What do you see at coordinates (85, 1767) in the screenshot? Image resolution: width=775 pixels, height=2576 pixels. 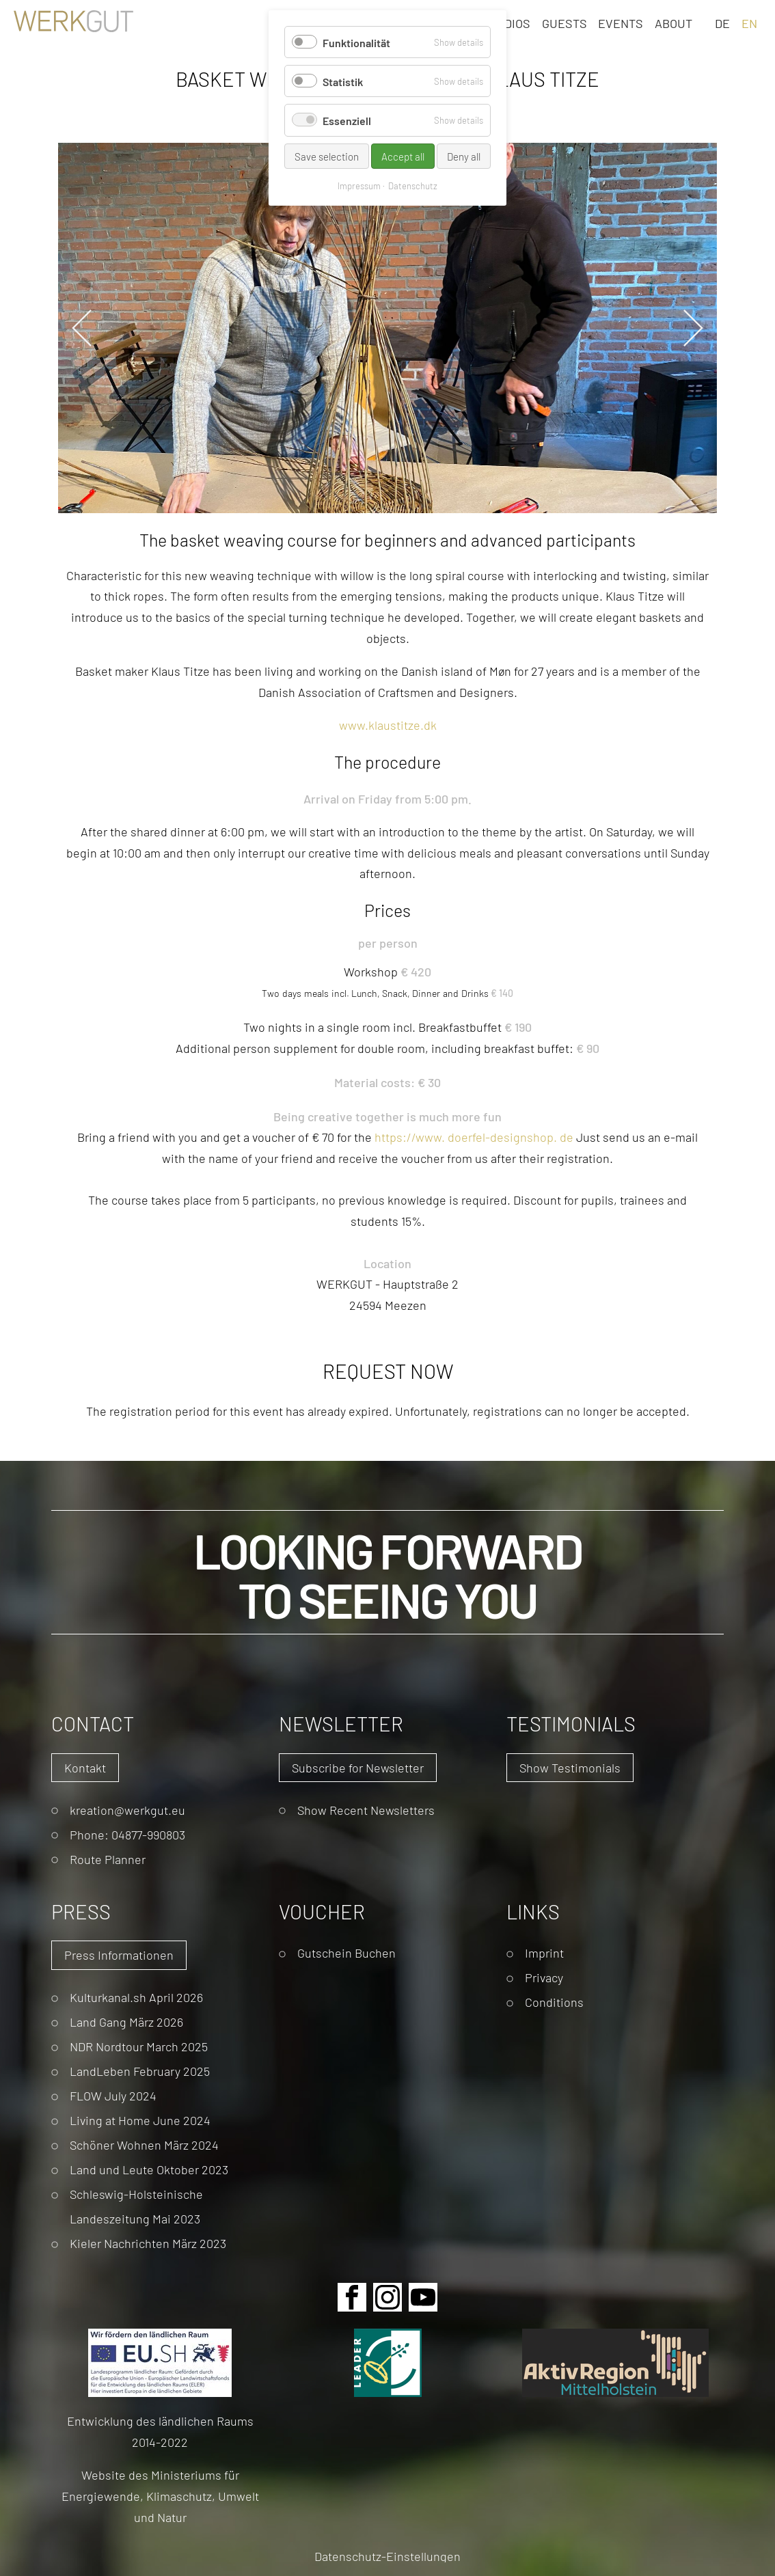 I see `Kontakt` at bounding box center [85, 1767].